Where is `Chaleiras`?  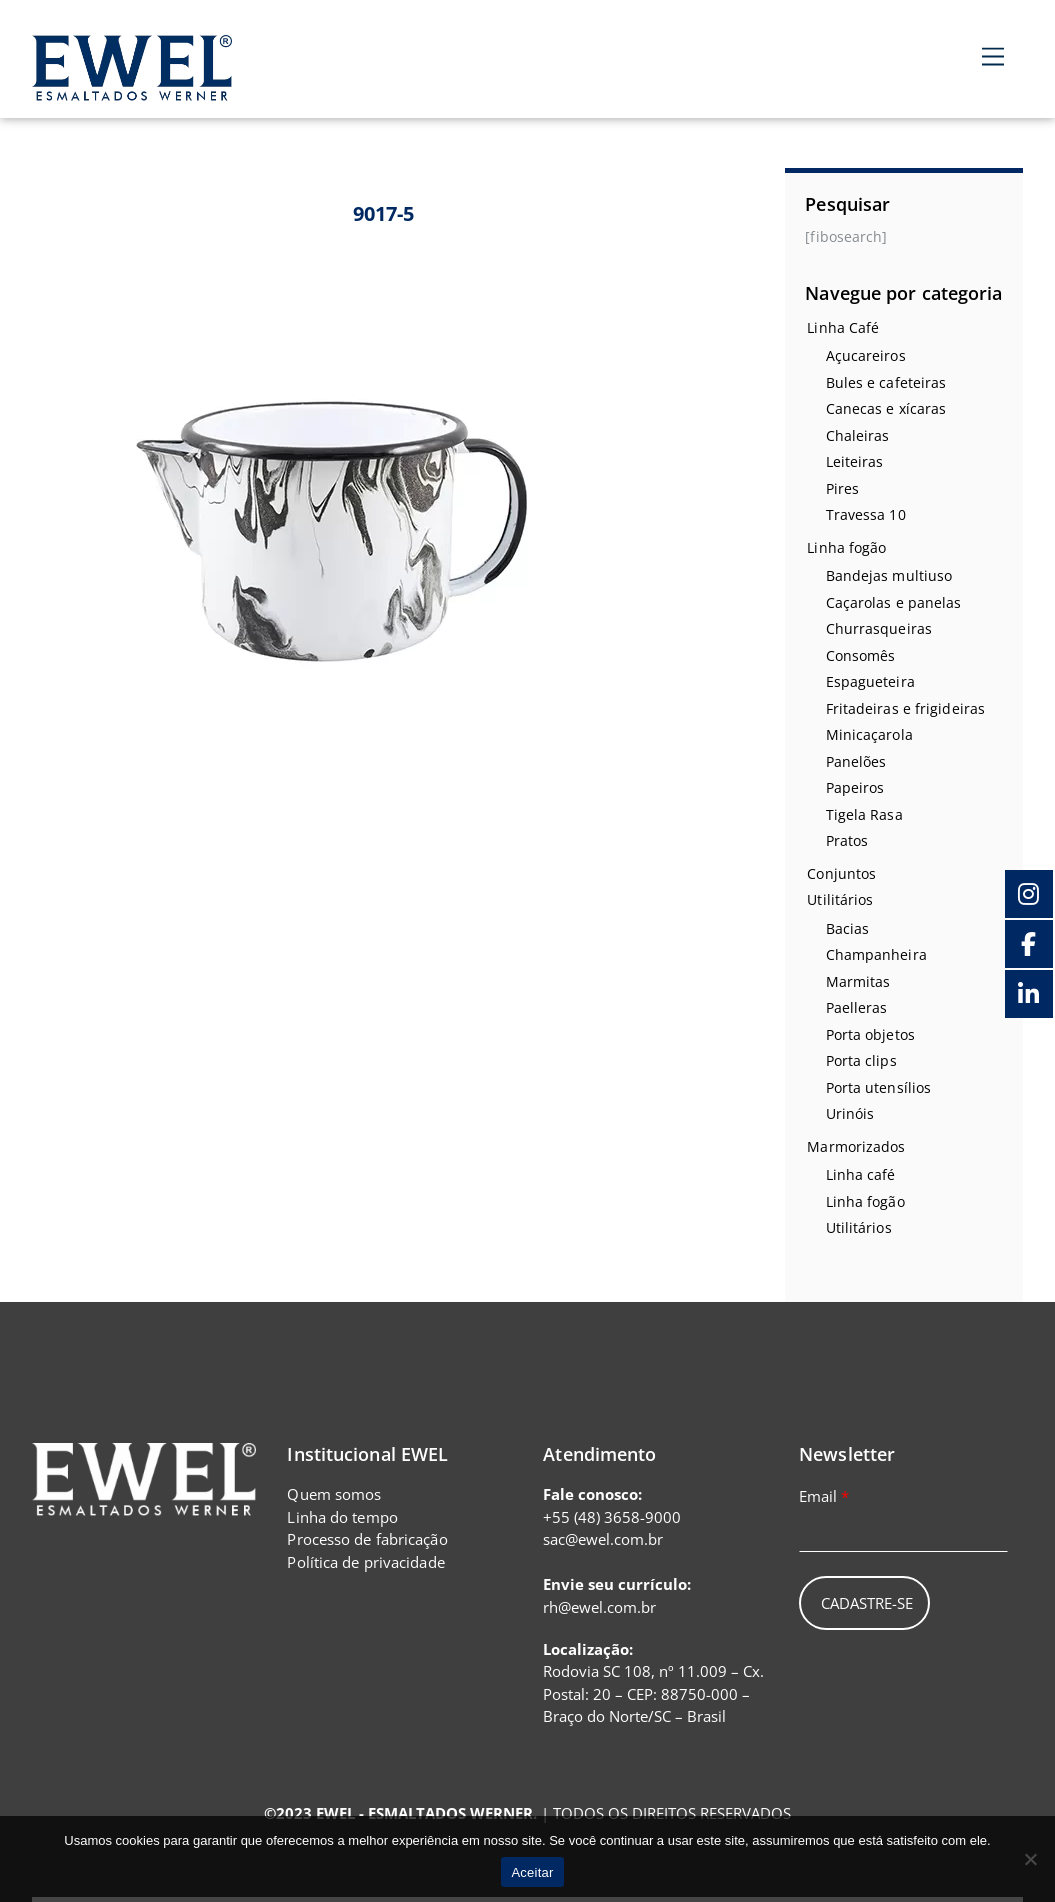 Chaleiras is located at coordinates (858, 435).